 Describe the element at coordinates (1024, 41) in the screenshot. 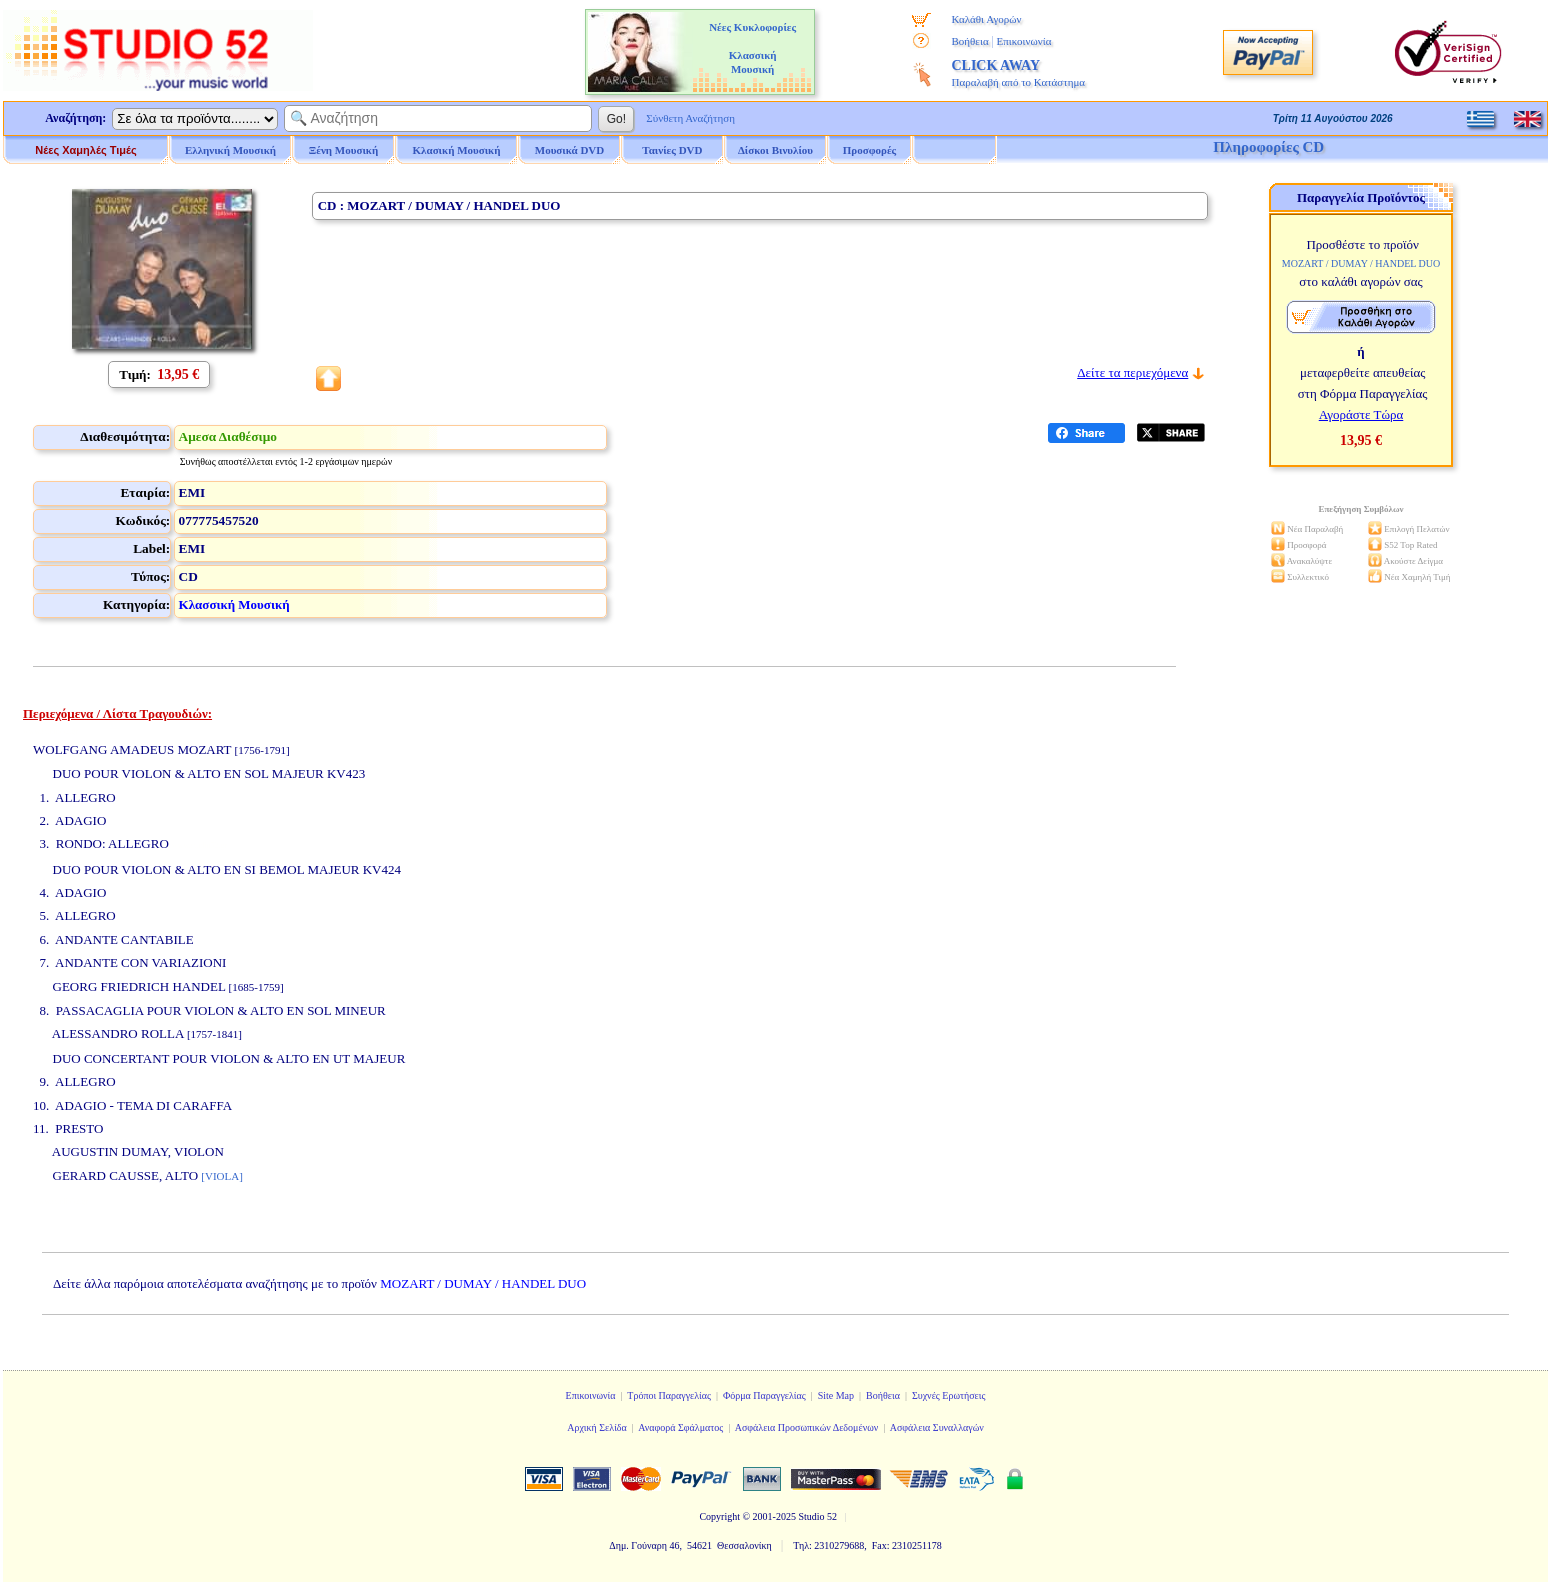

I see `Επικοινωνία` at that location.